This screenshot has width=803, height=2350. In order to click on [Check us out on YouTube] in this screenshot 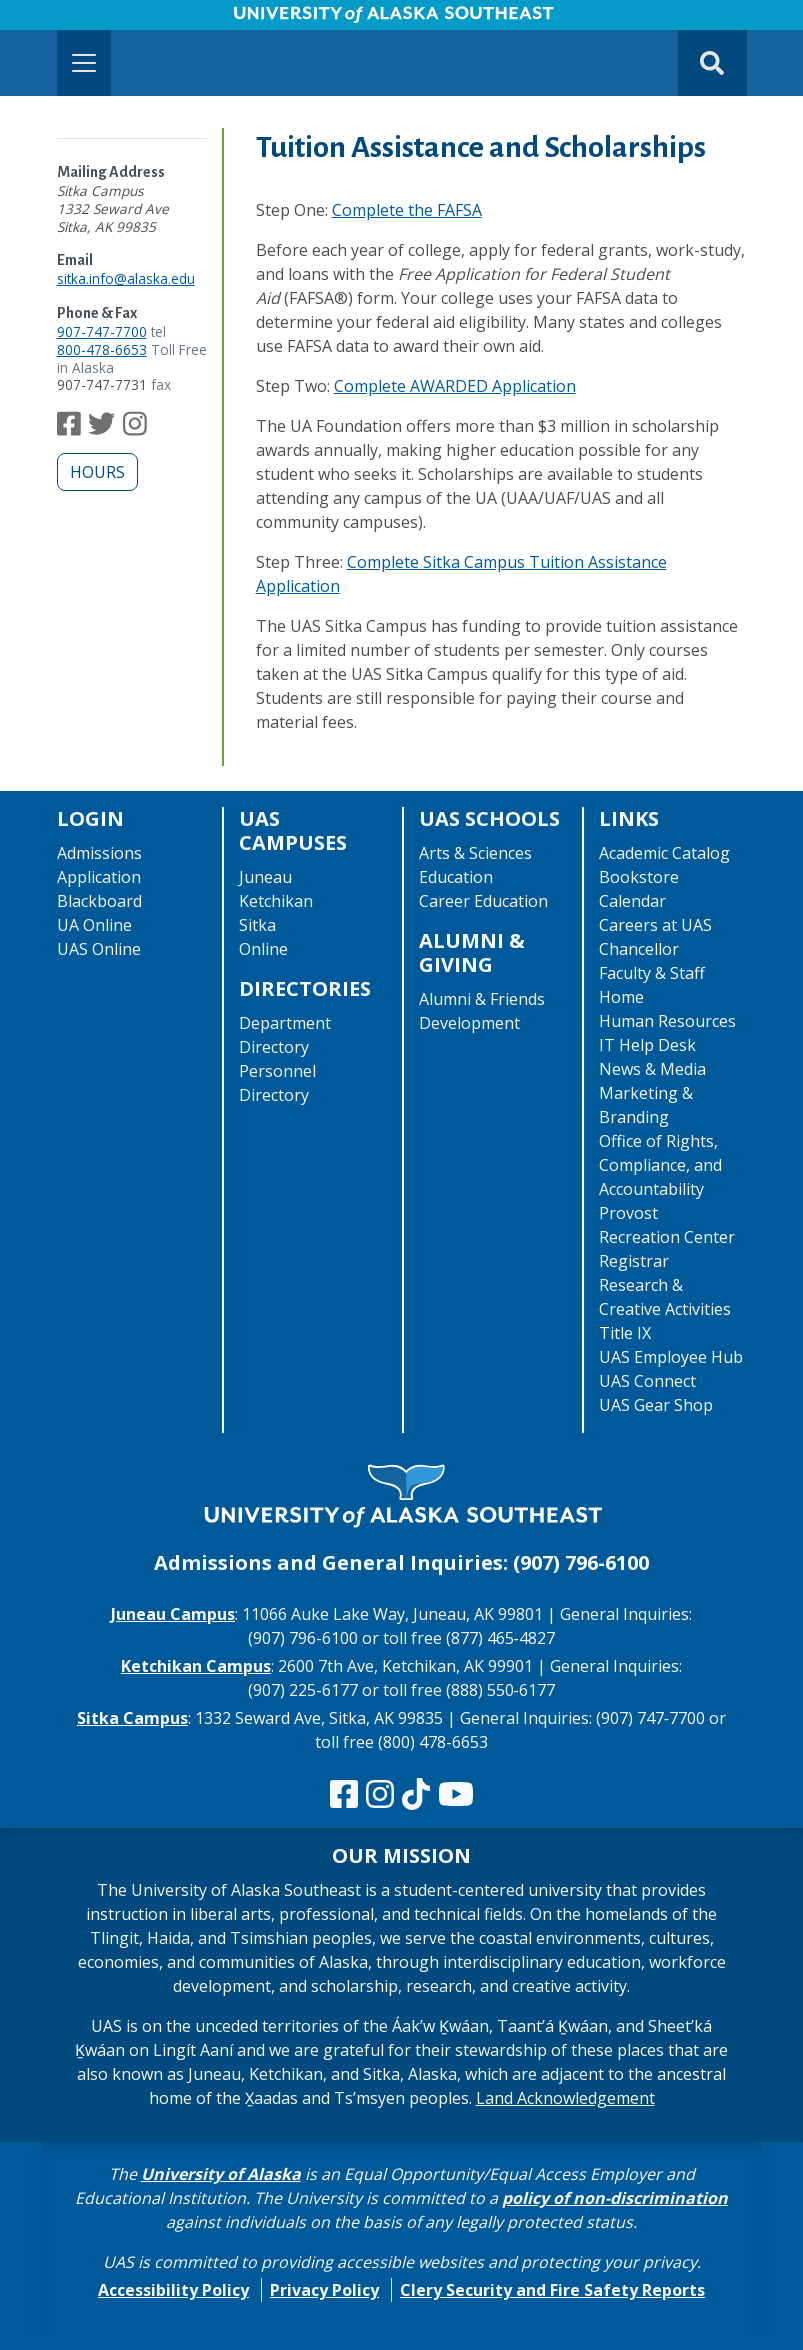, I will do `click(456, 1795)`.